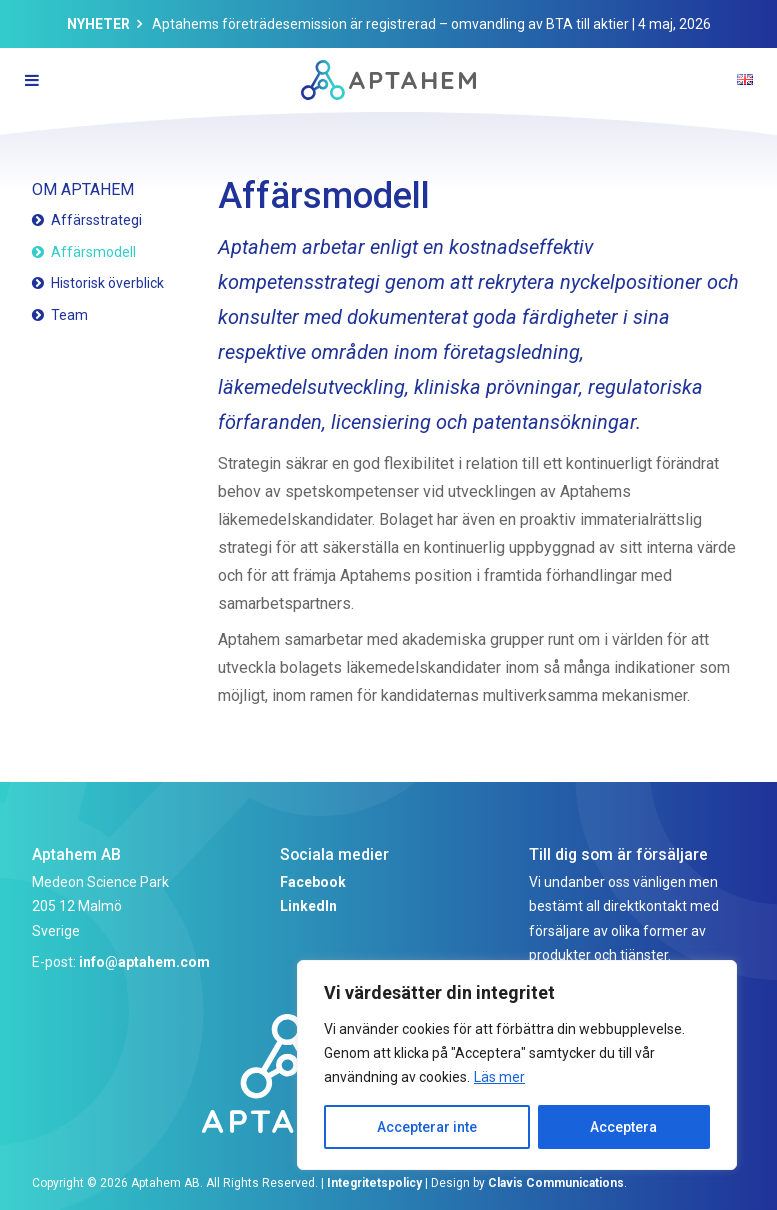  Describe the element at coordinates (144, 962) in the screenshot. I see `info@aptahem.com` at that location.